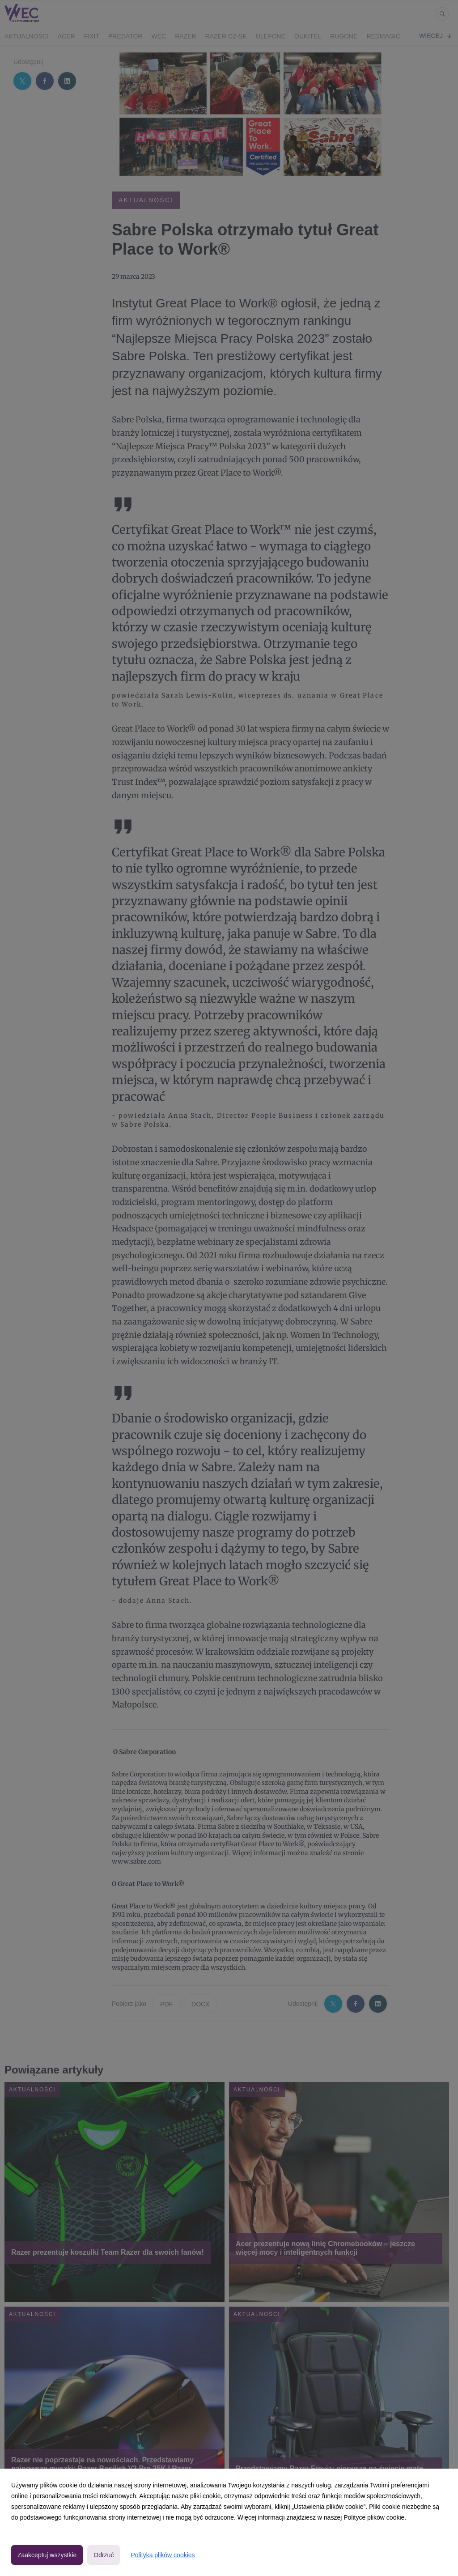 Image resolution: width=458 pixels, height=2576 pixels. Describe the element at coordinates (163, 2555) in the screenshot. I see `Polityka plików cookies` at that location.